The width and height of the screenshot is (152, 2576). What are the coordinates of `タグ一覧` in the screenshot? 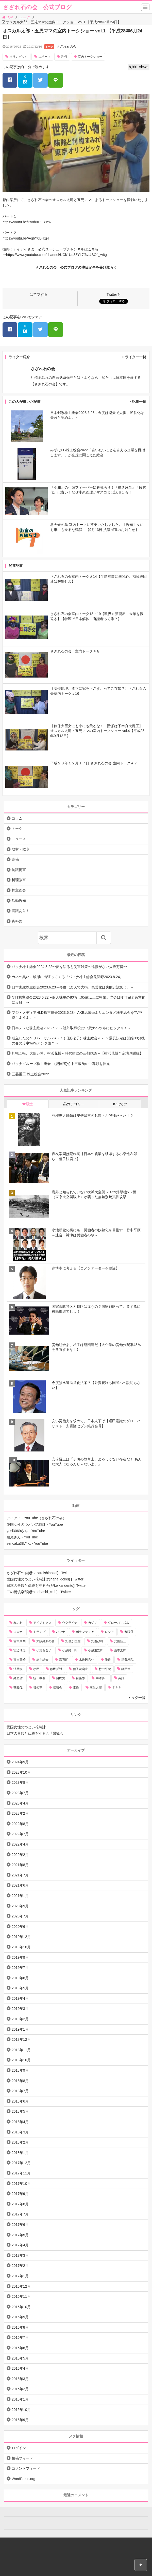 It's located at (138, 1698).